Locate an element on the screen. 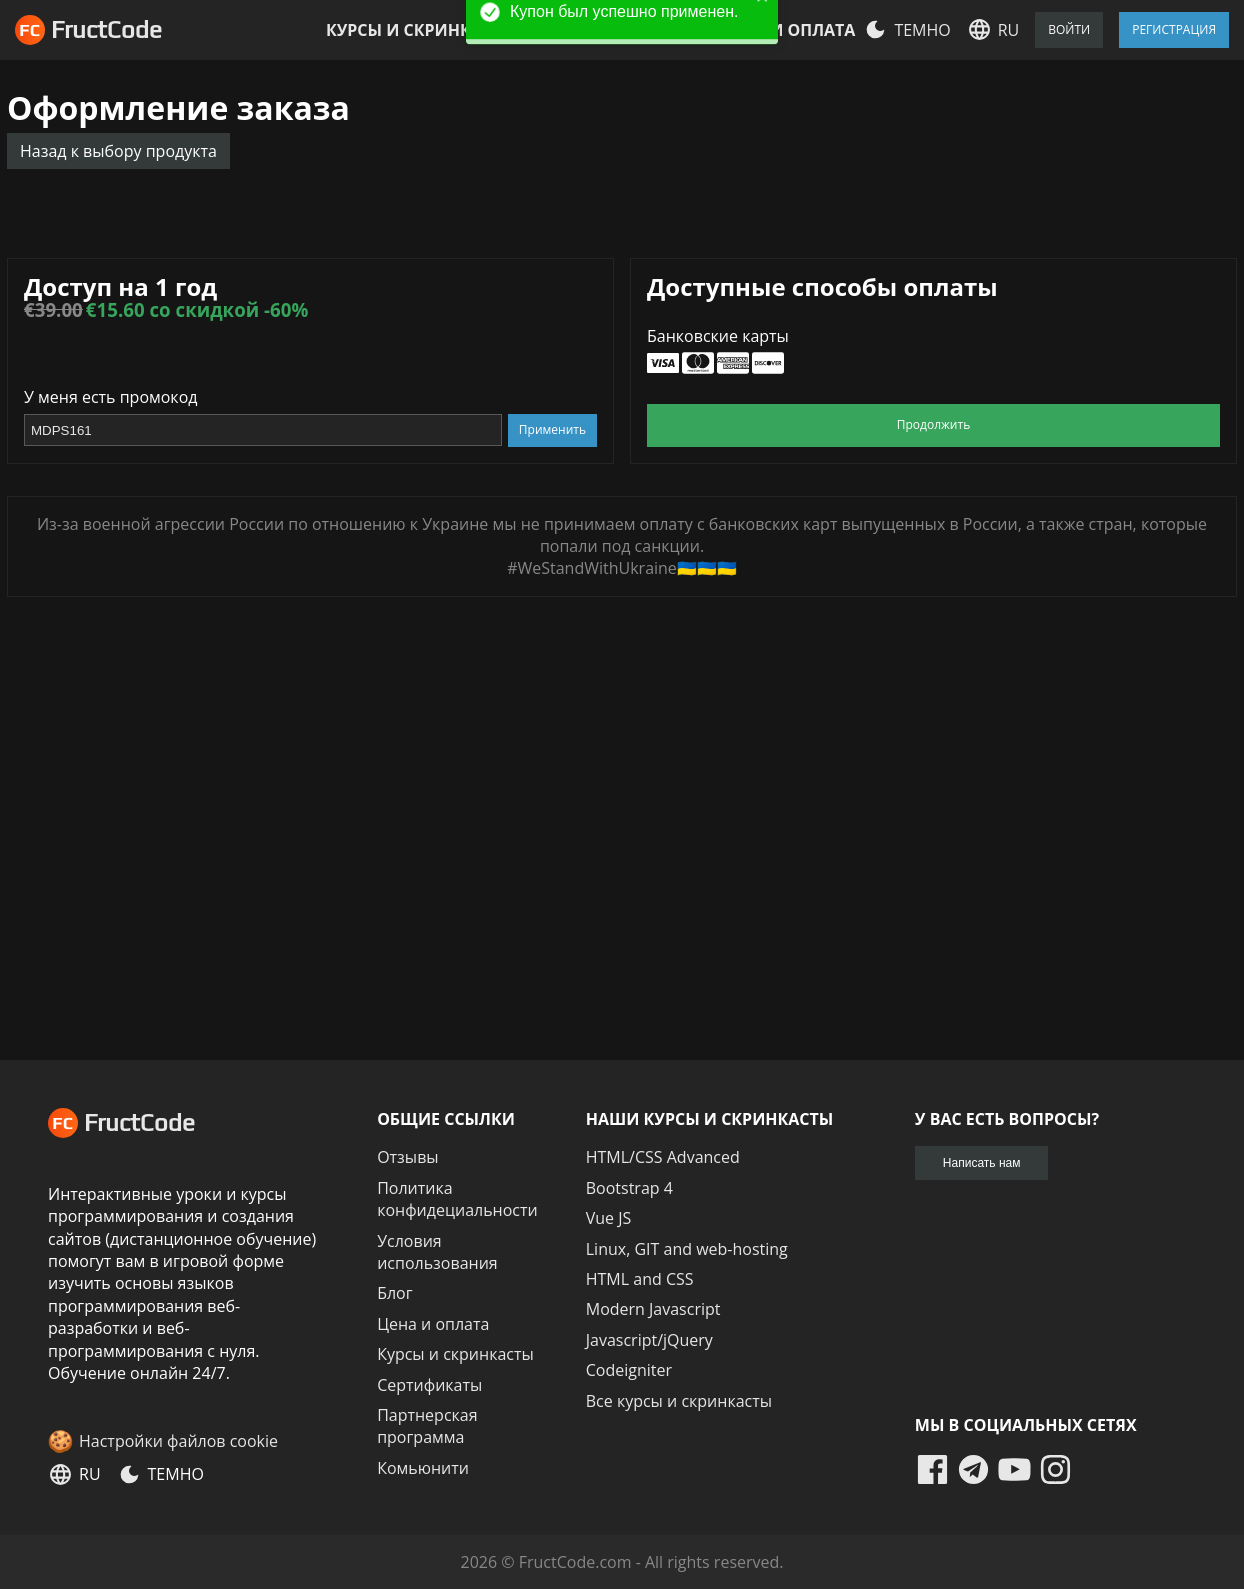  Linux, GIT and web-hosting is located at coordinates (687, 1249).